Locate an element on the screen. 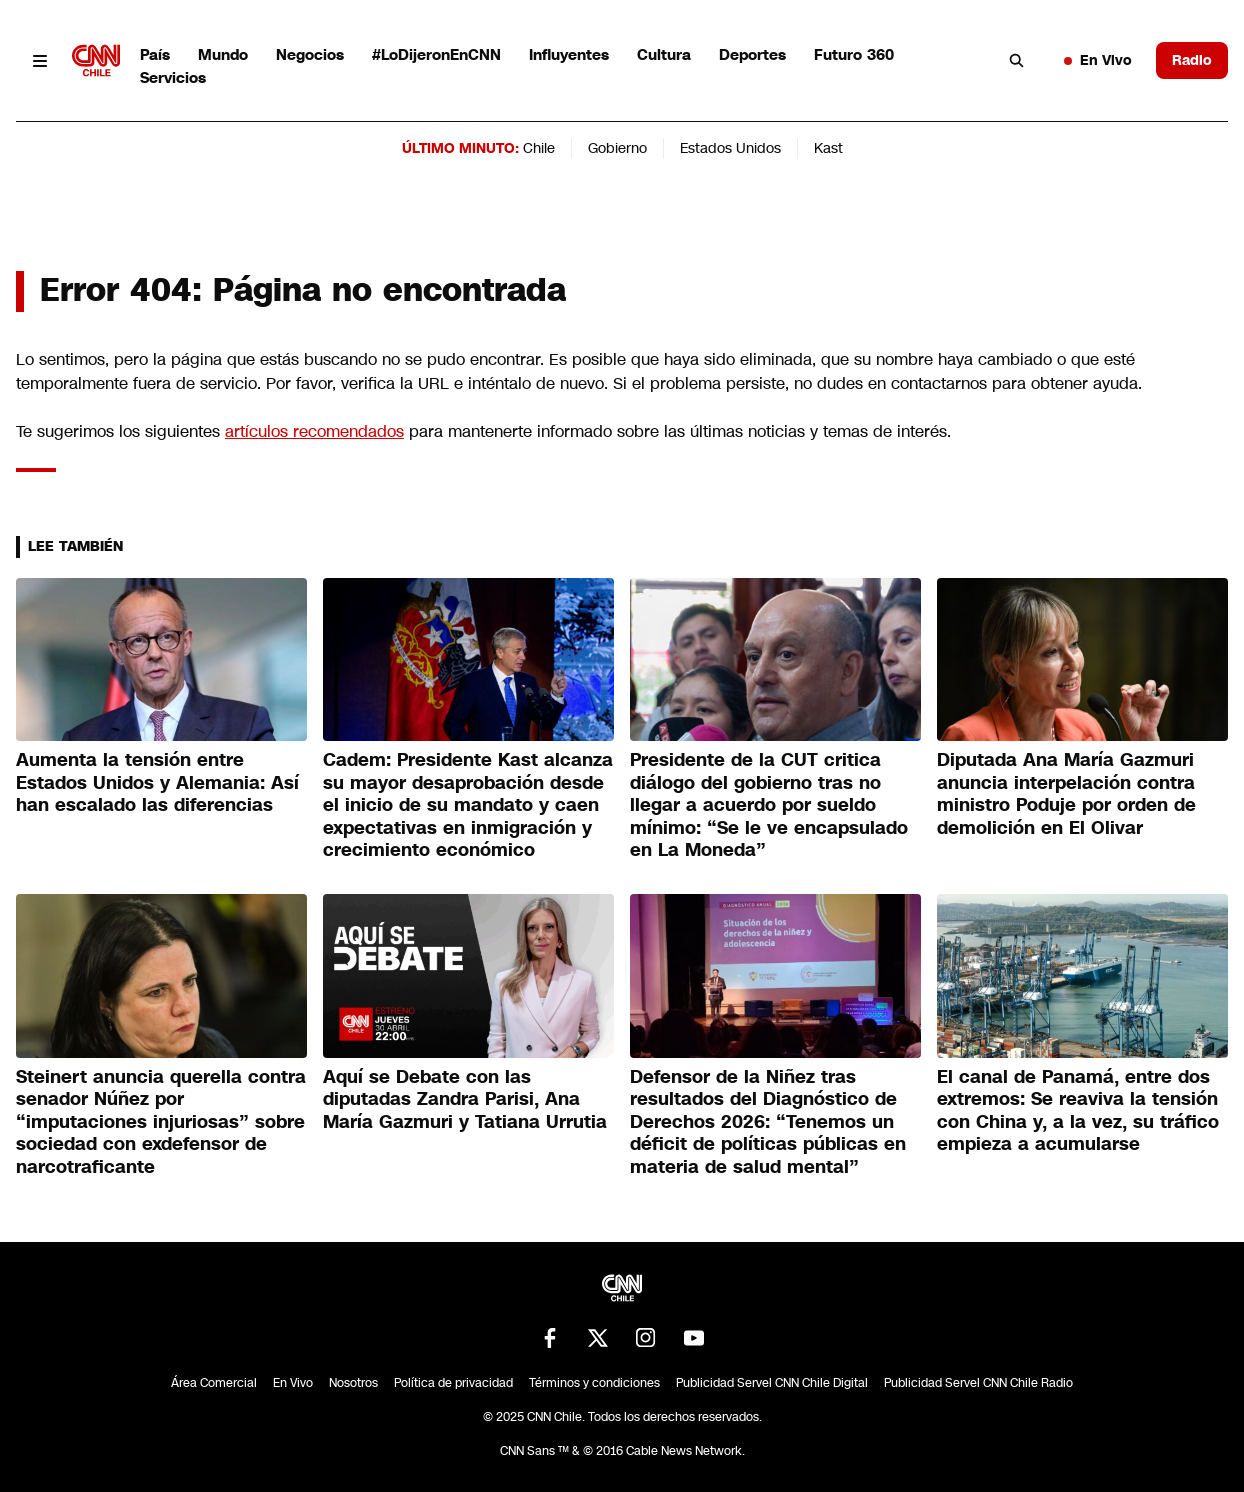 The image size is (1244, 1492). Radio is located at coordinates (1192, 60).